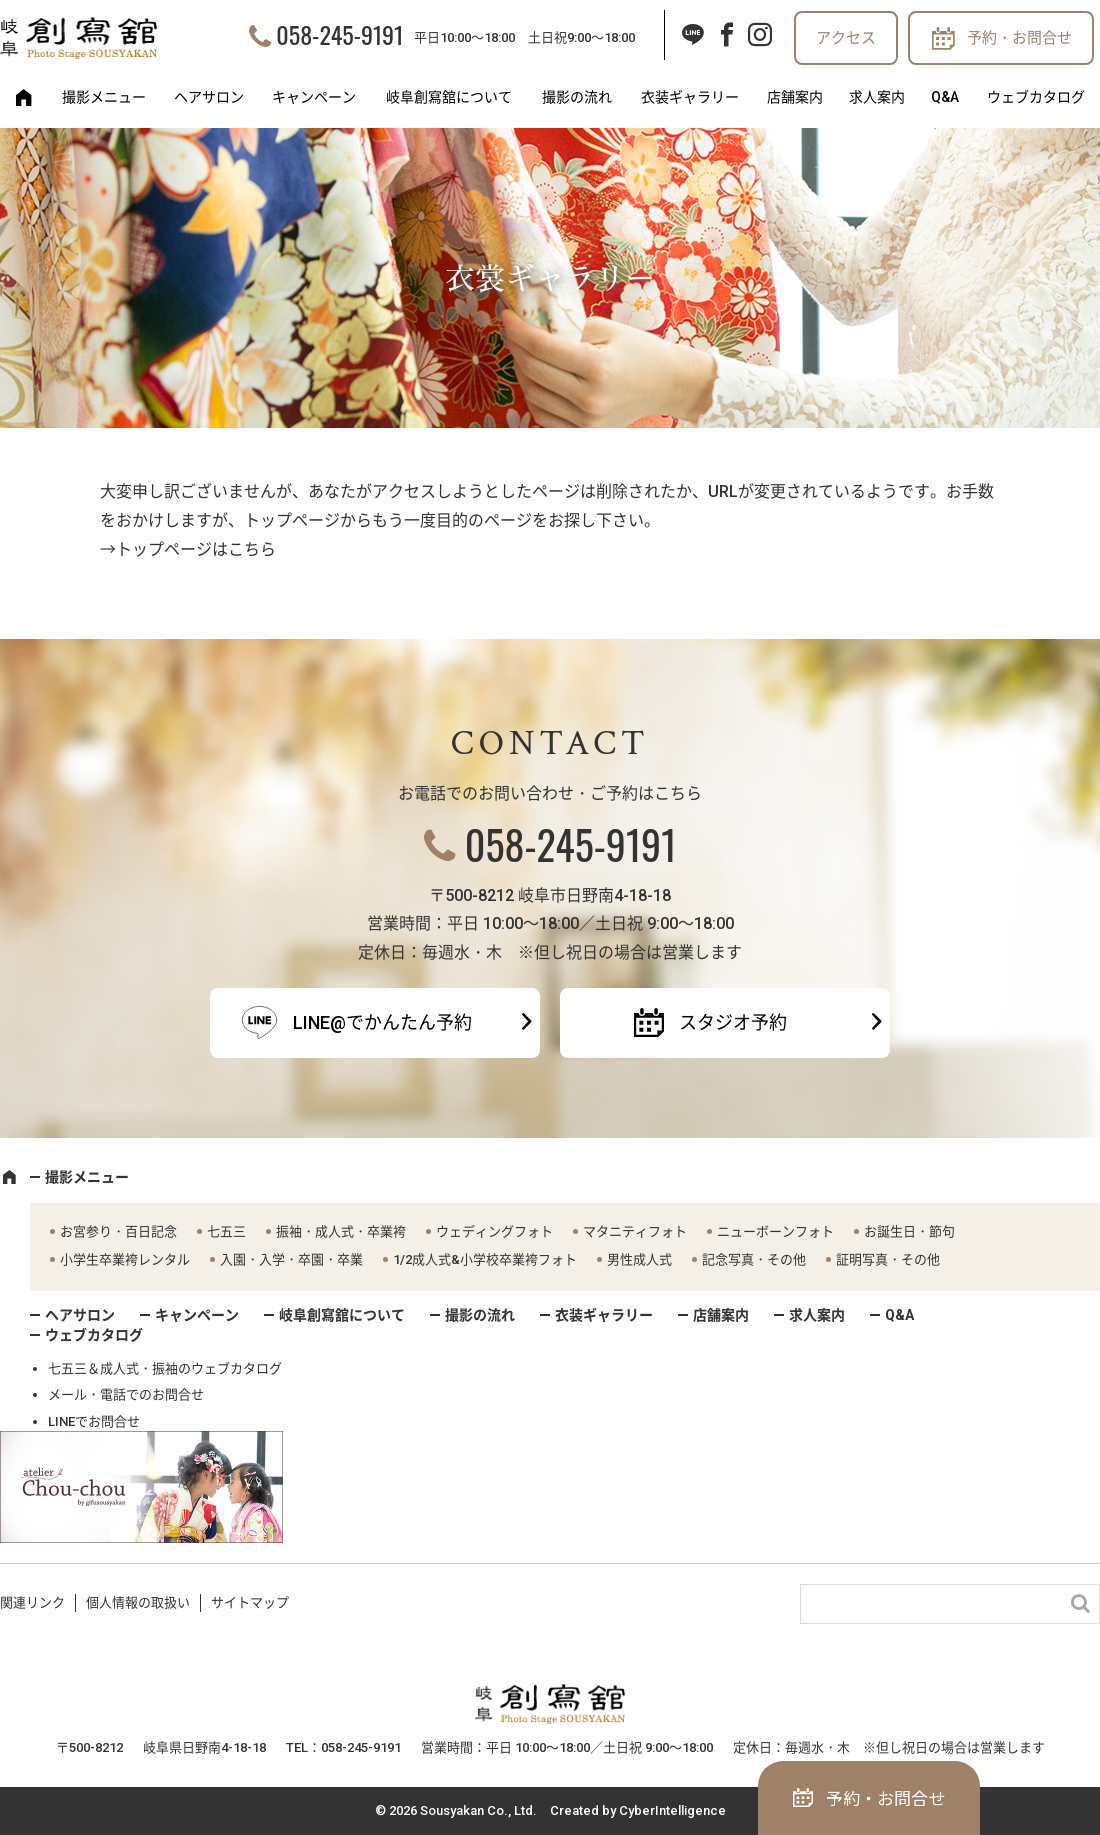 This screenshot has width=1100, height=1835. I want to click on 予約・お問合せ, so click(1019, 38).